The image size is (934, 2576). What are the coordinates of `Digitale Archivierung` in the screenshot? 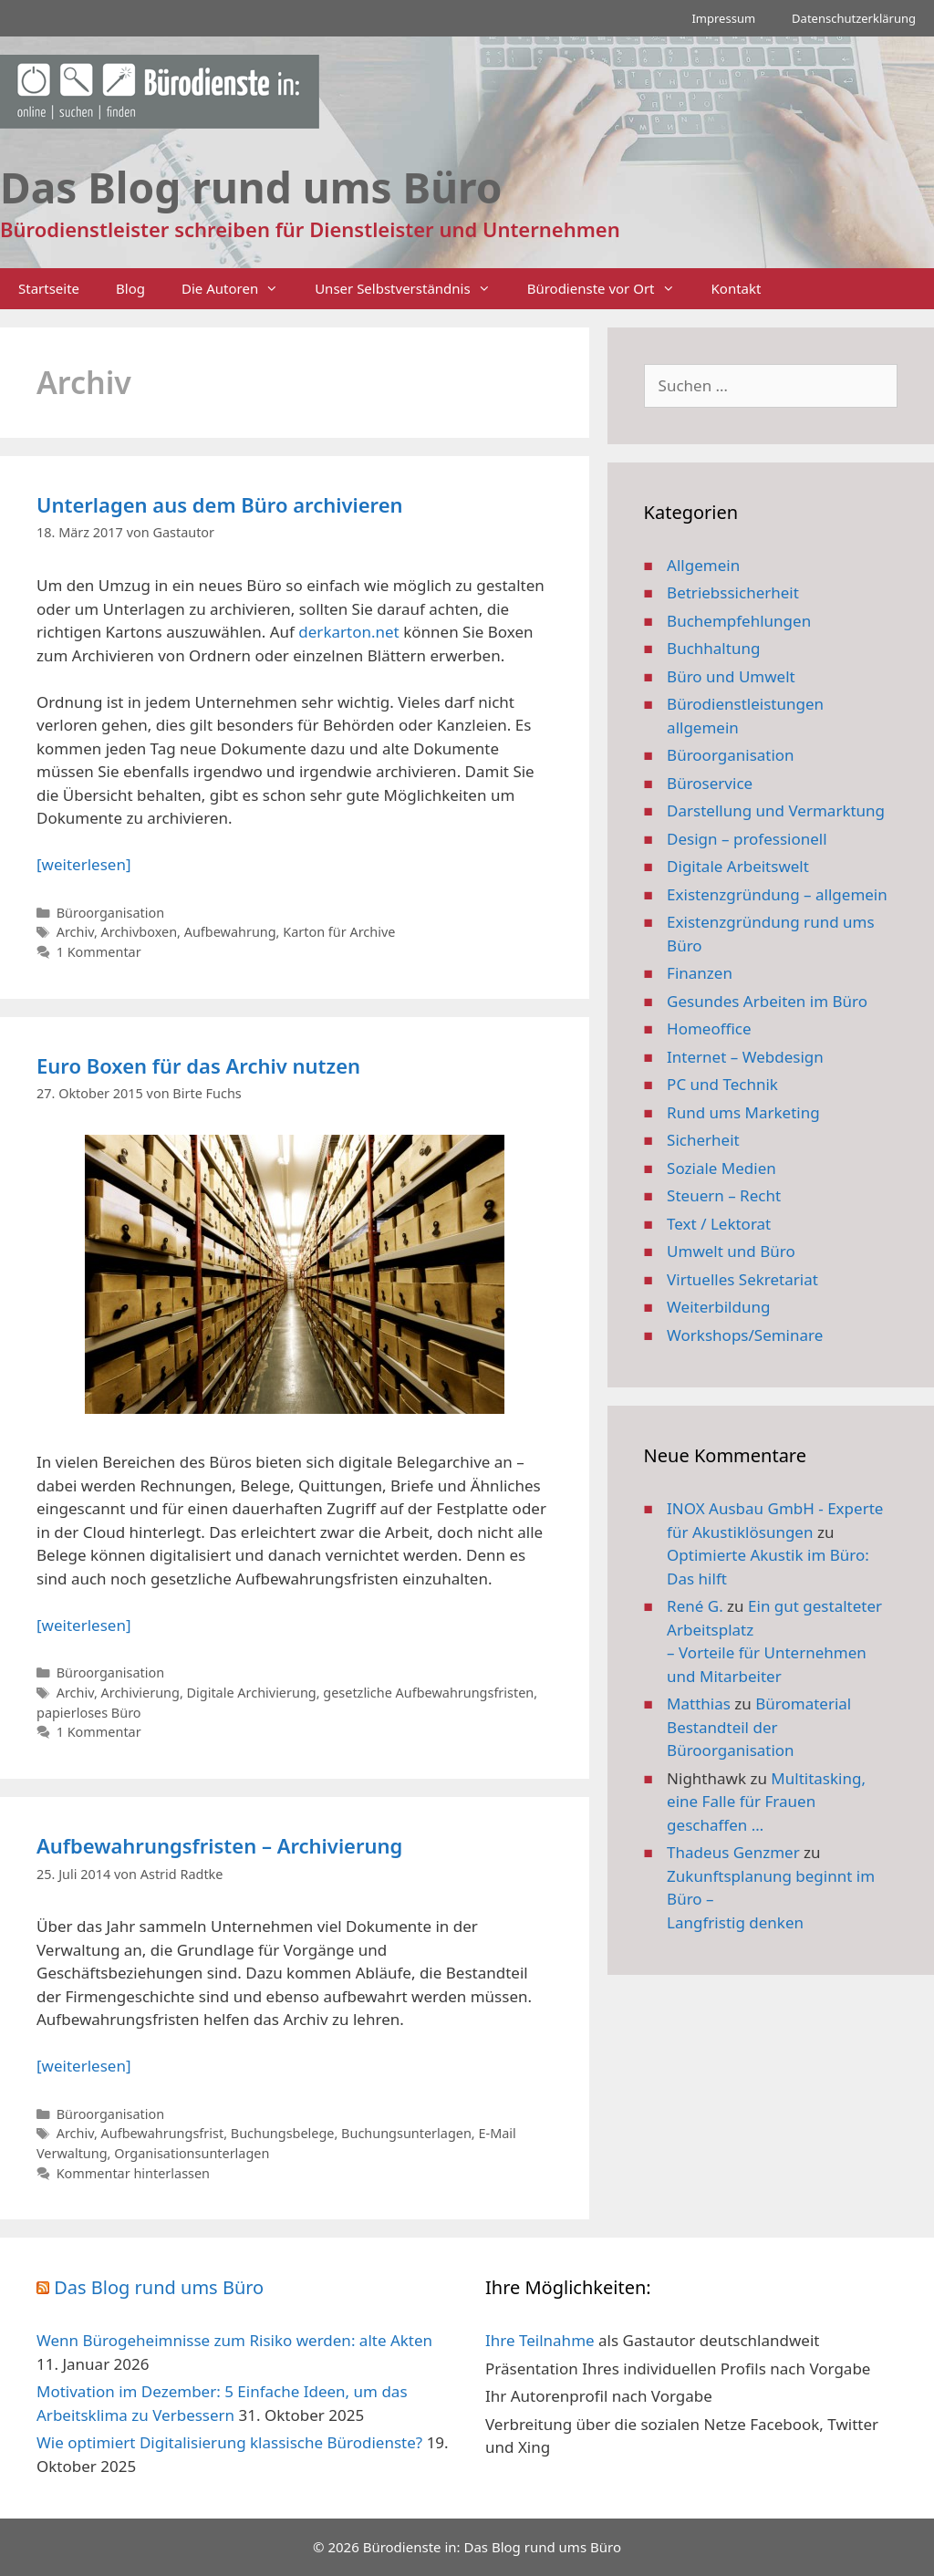 It's located at (252, 1692).